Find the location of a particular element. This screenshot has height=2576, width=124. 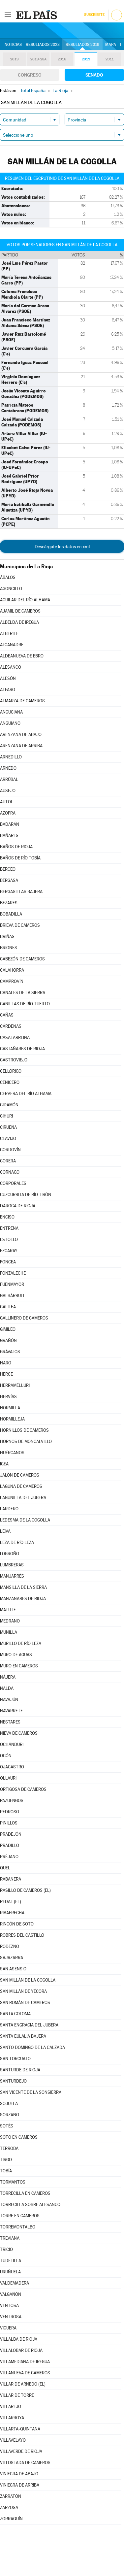

SANTURDE DE RIOJA is located at coordinates (20, 2069).